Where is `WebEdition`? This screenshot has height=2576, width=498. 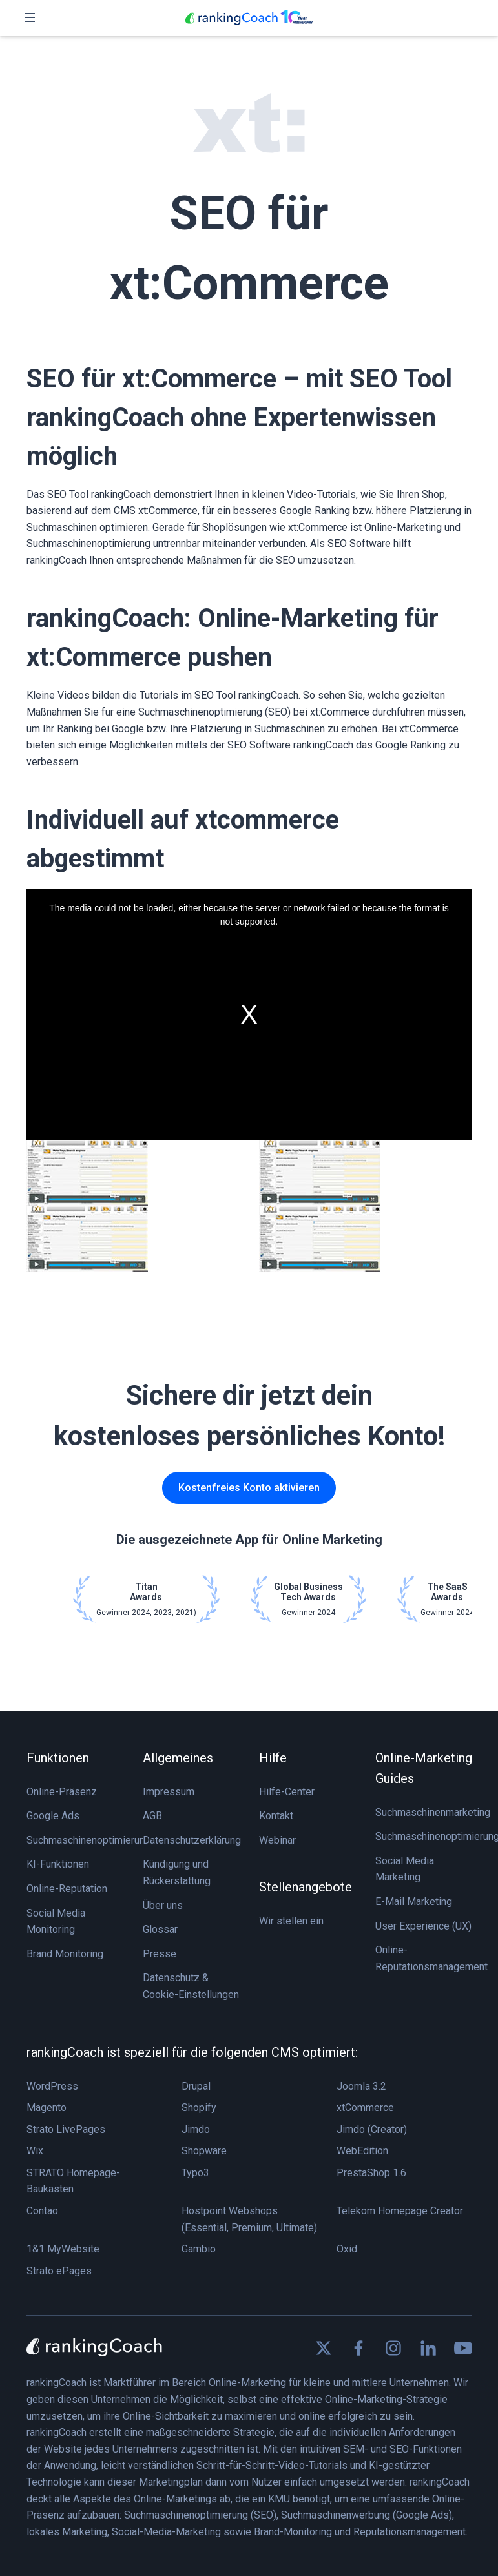 WebEdition is located at coordinates (362, 2151).